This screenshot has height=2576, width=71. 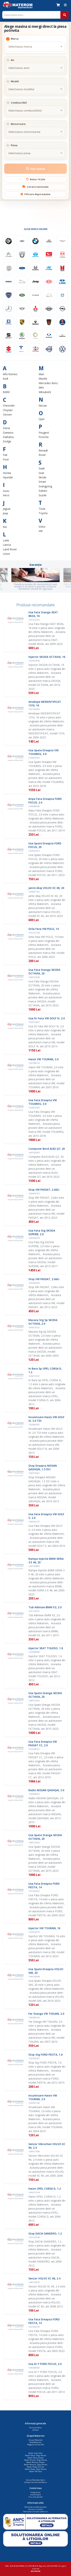 What do you see at coordinates (36, 2440) in the screenshot?
I see `Grupul Materom` at bounding box center [36, 2440].